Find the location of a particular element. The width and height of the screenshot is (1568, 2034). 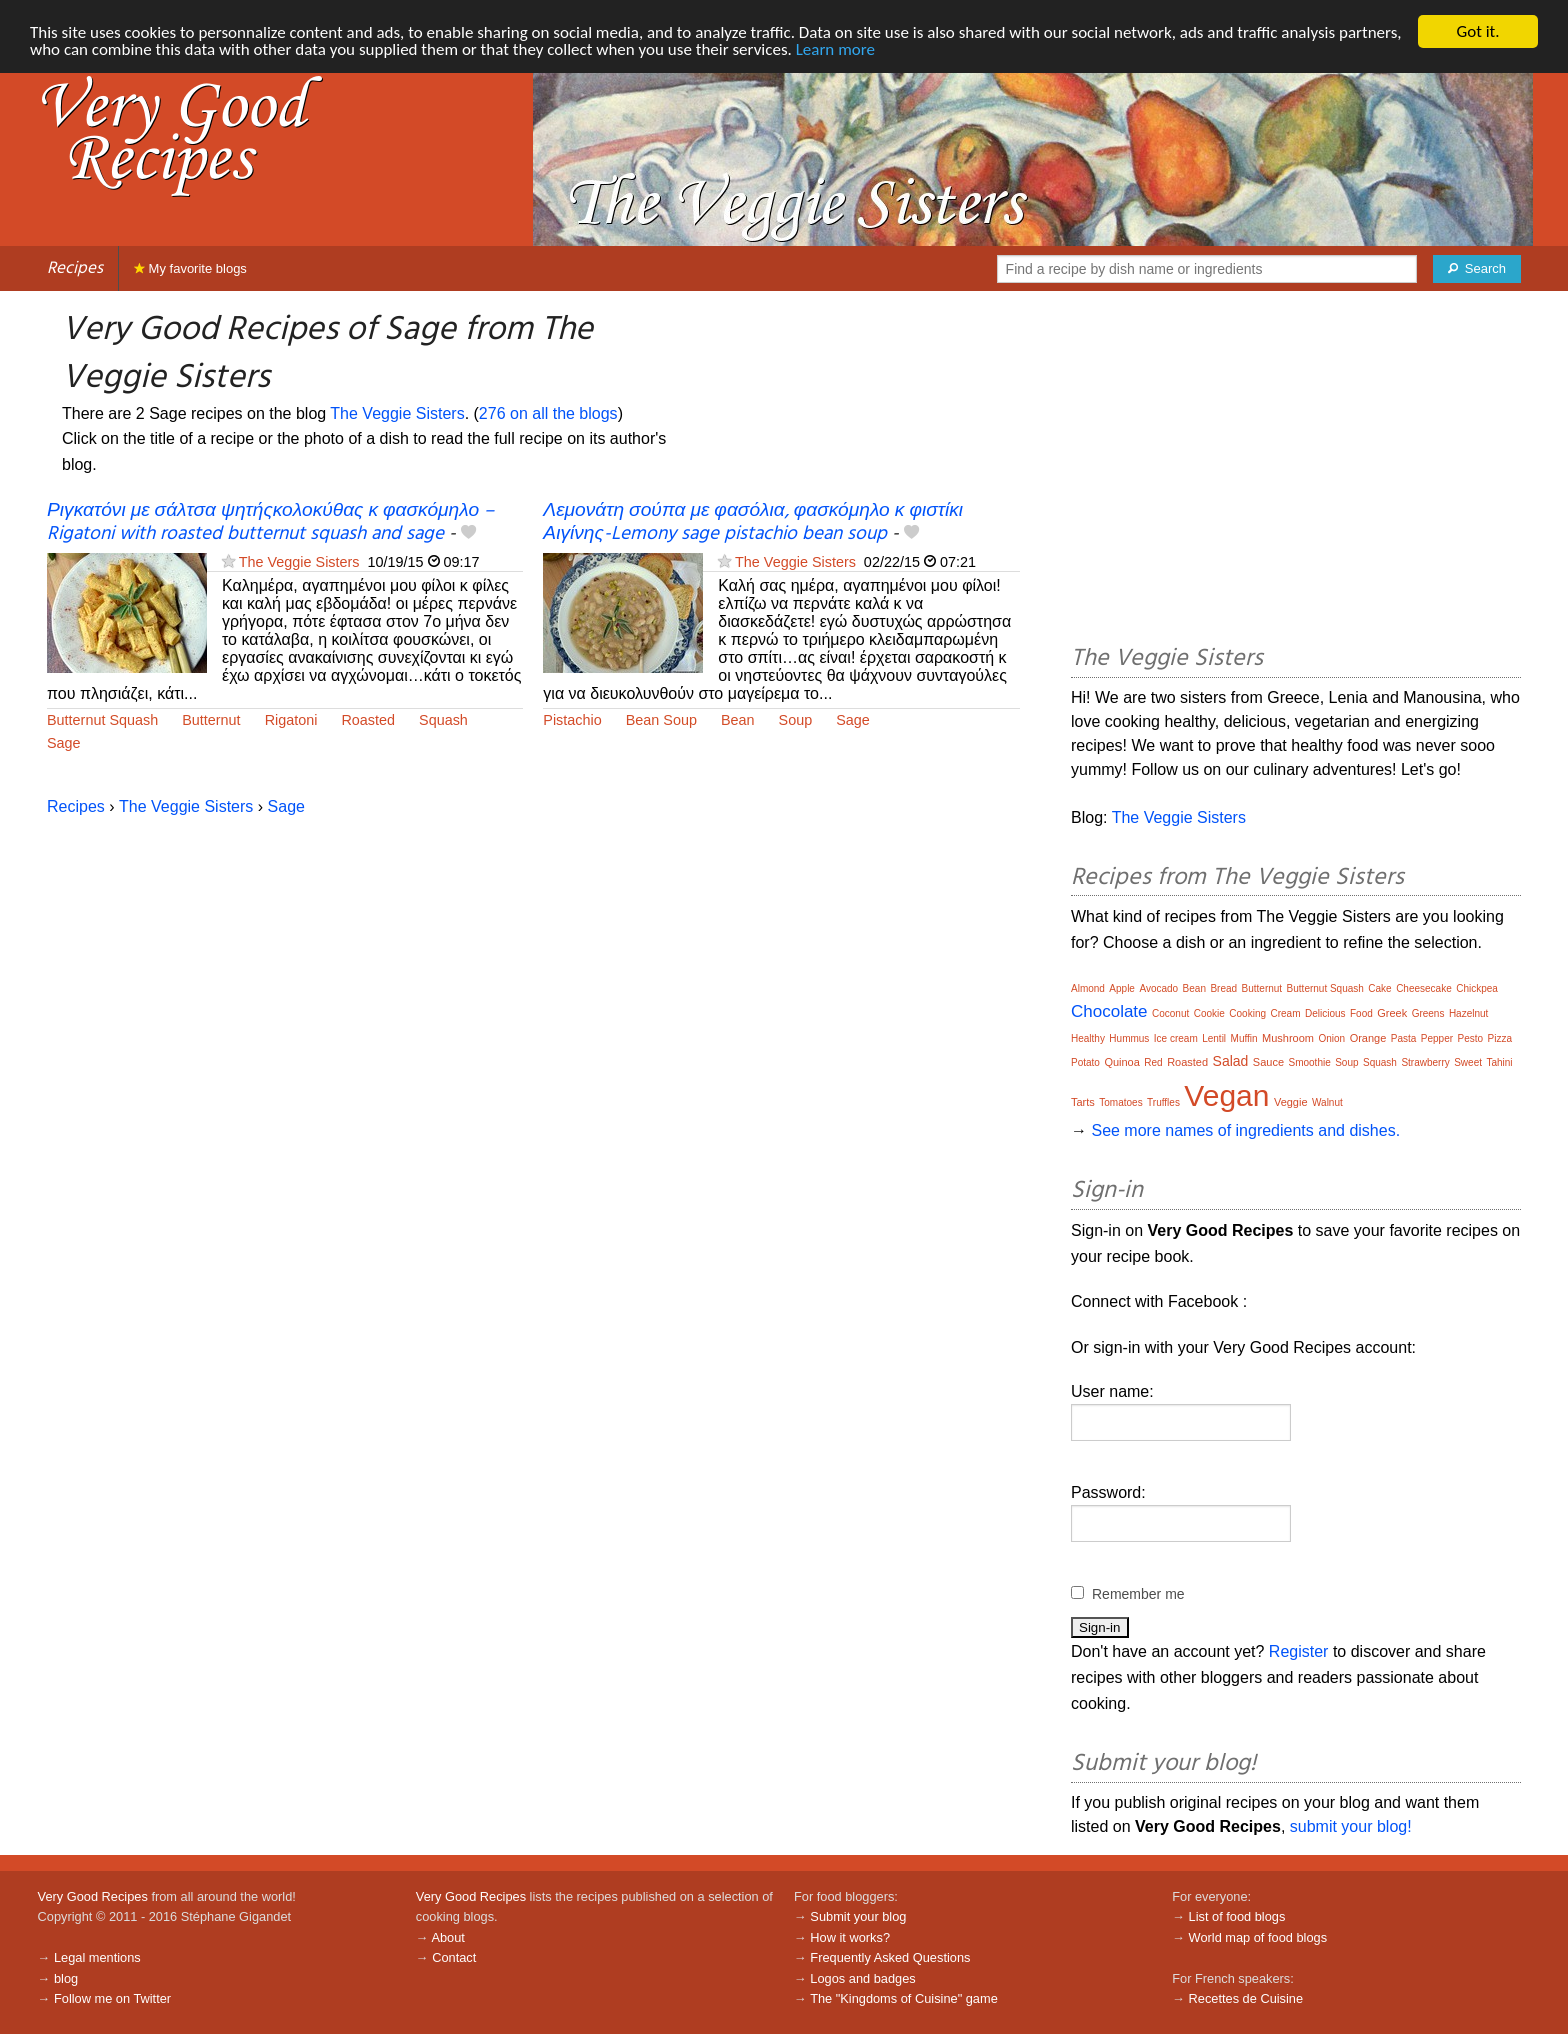

276 on all the blogs is located at coordinates (548, 413).